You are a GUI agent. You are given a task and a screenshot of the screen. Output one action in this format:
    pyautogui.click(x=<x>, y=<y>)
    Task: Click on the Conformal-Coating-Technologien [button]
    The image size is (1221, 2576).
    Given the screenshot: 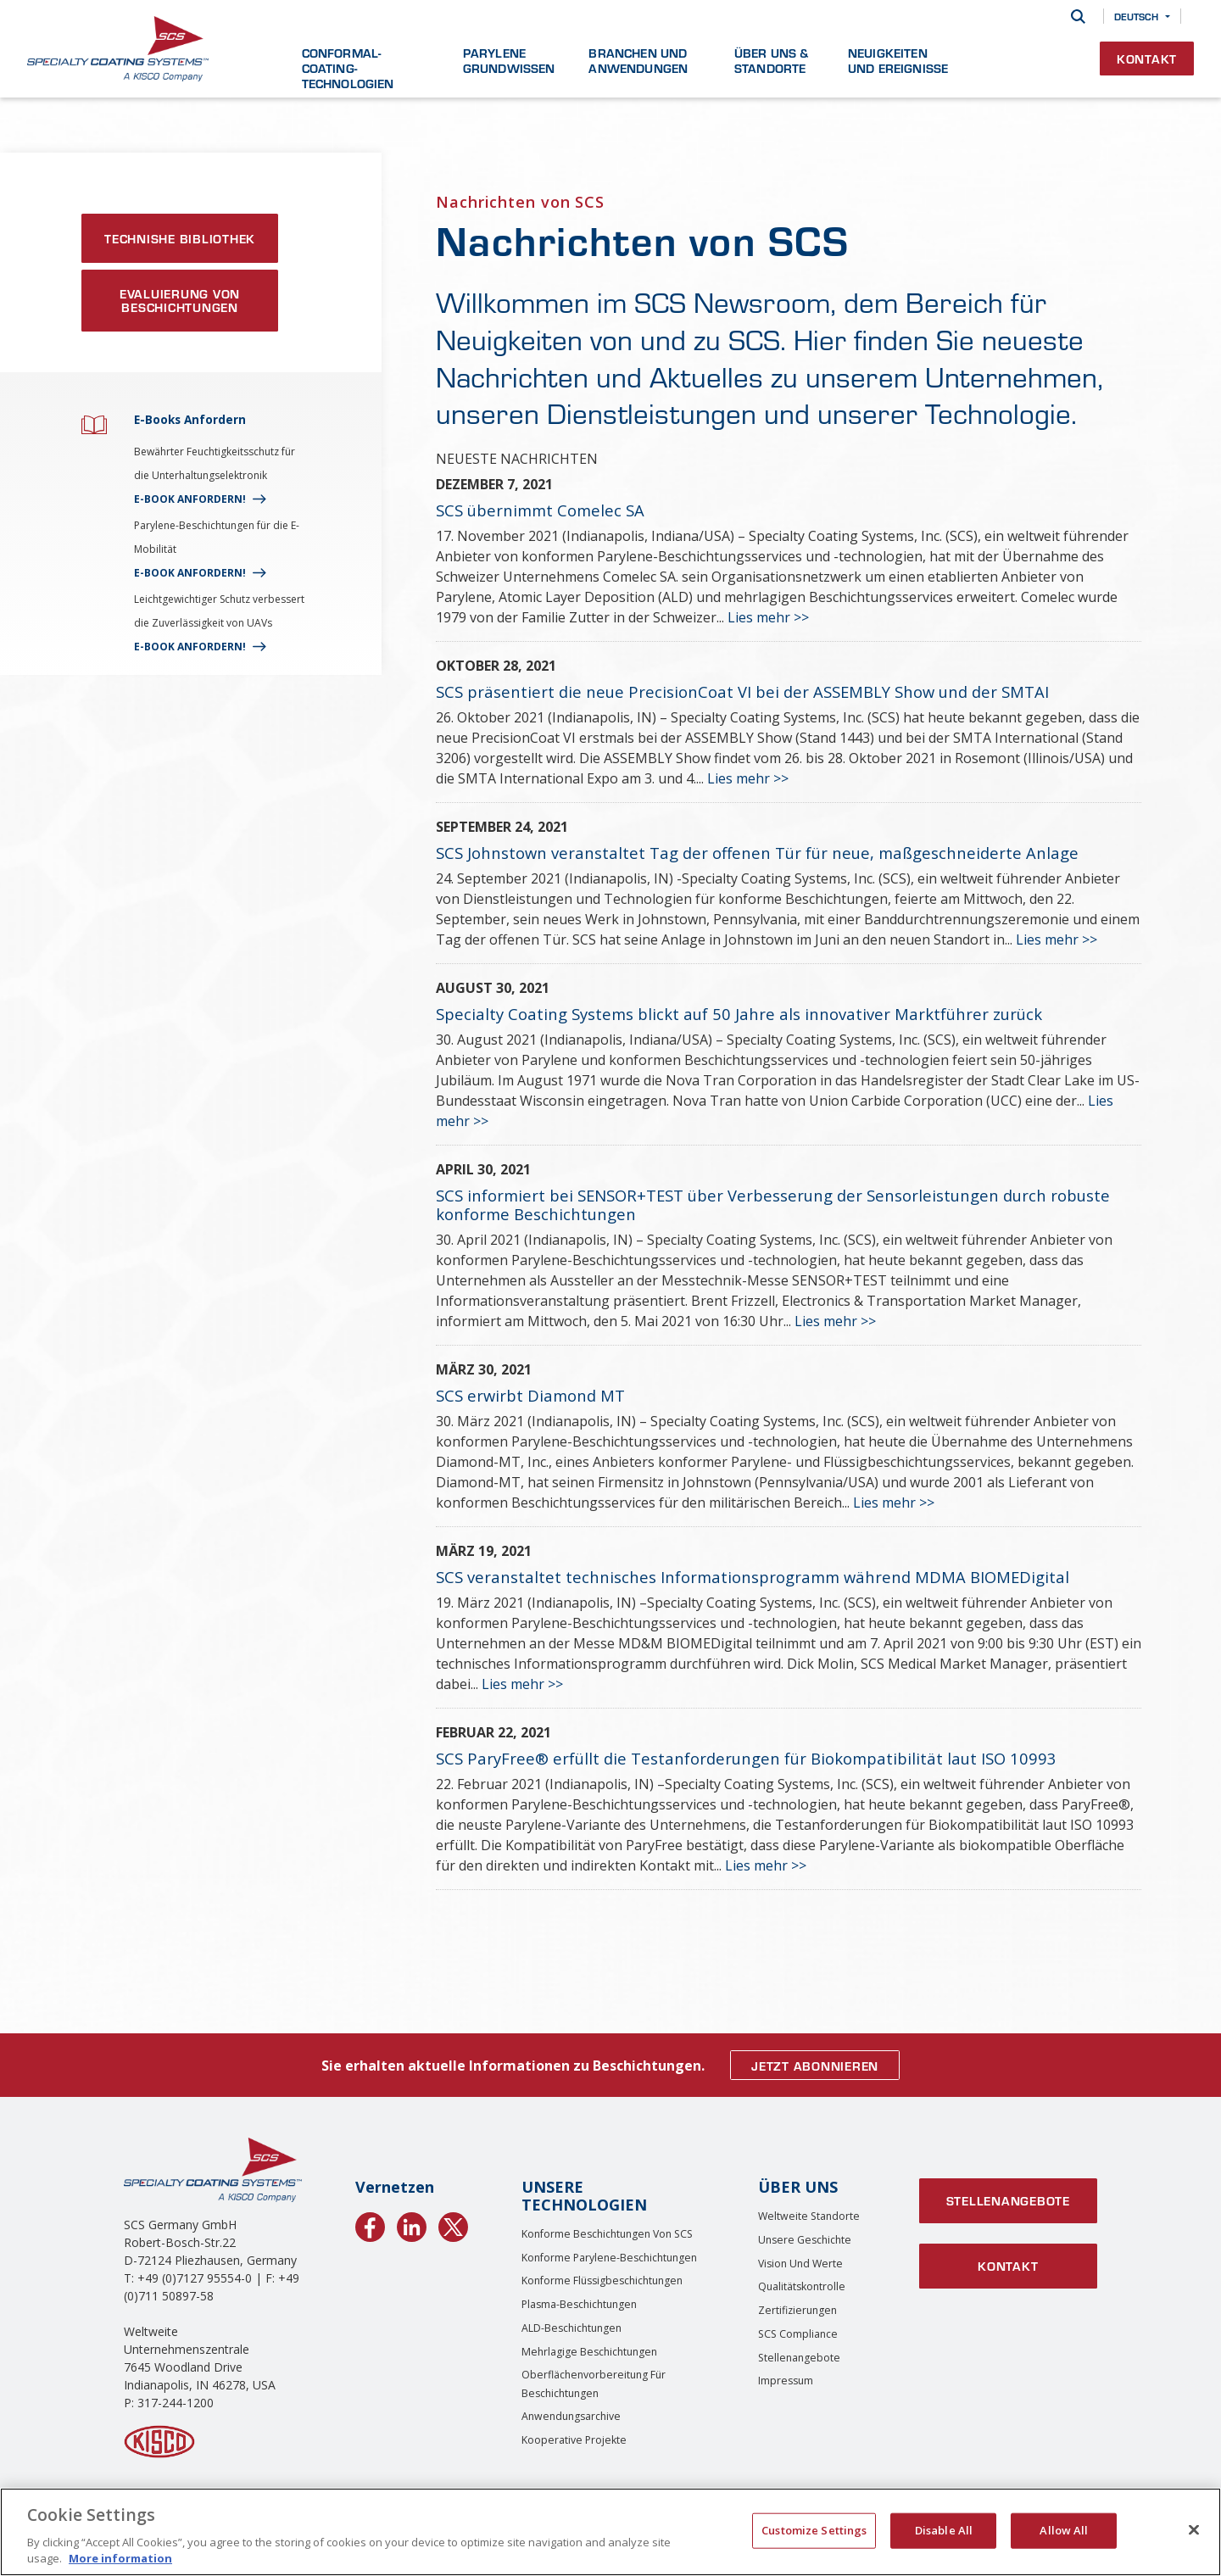 What is the action you would take?
    pyautogui.click(x=348, y=68)
    